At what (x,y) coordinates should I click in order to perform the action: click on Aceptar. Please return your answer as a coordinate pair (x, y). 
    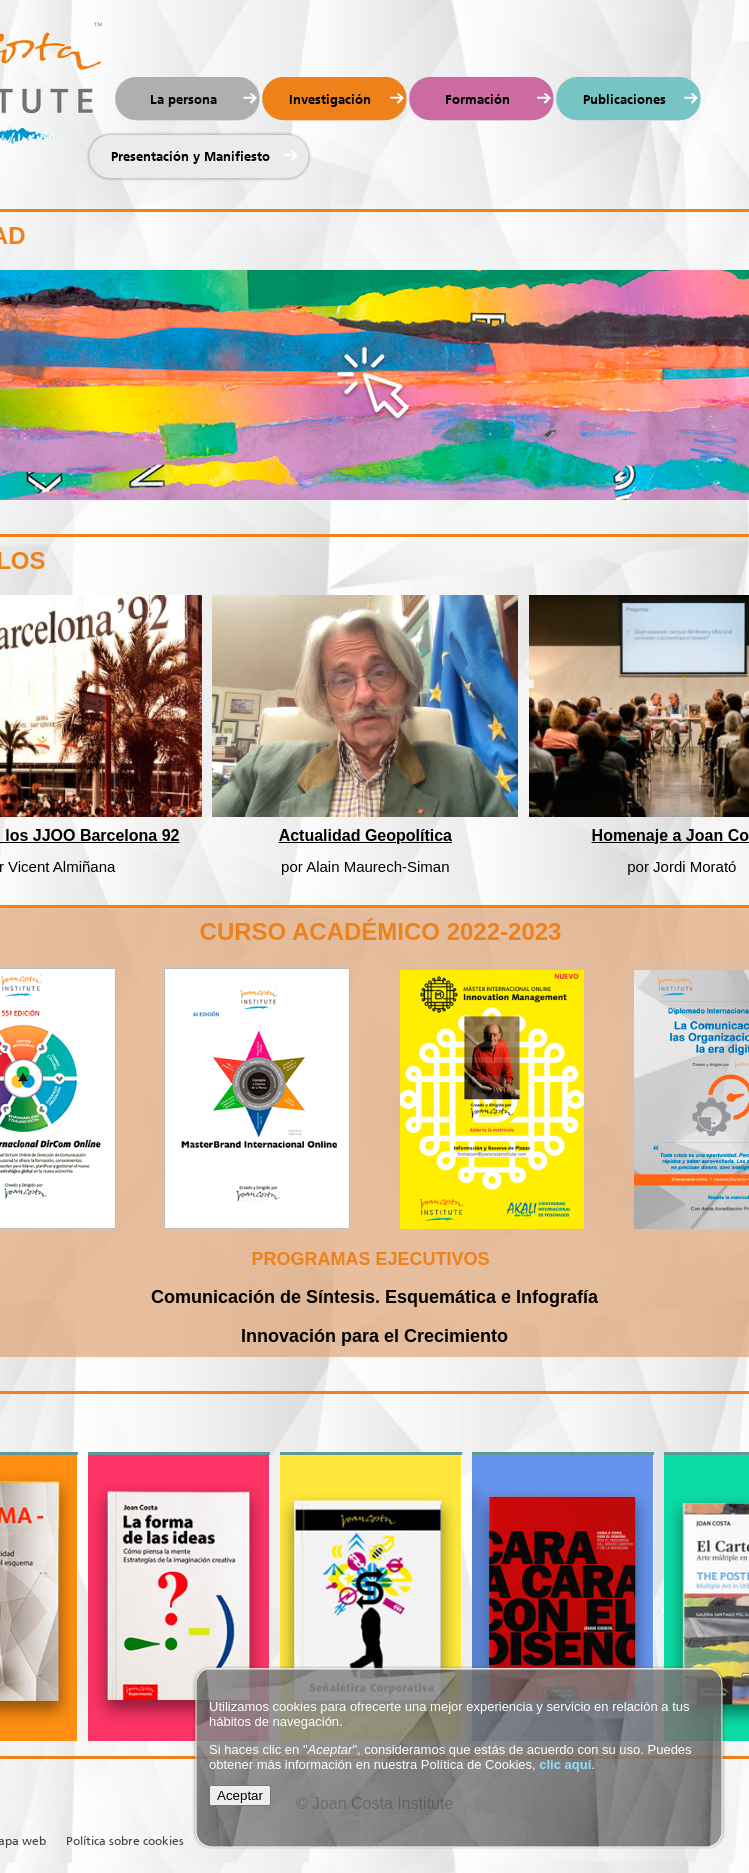
    Looking at the image, I should click on (240, 1795).